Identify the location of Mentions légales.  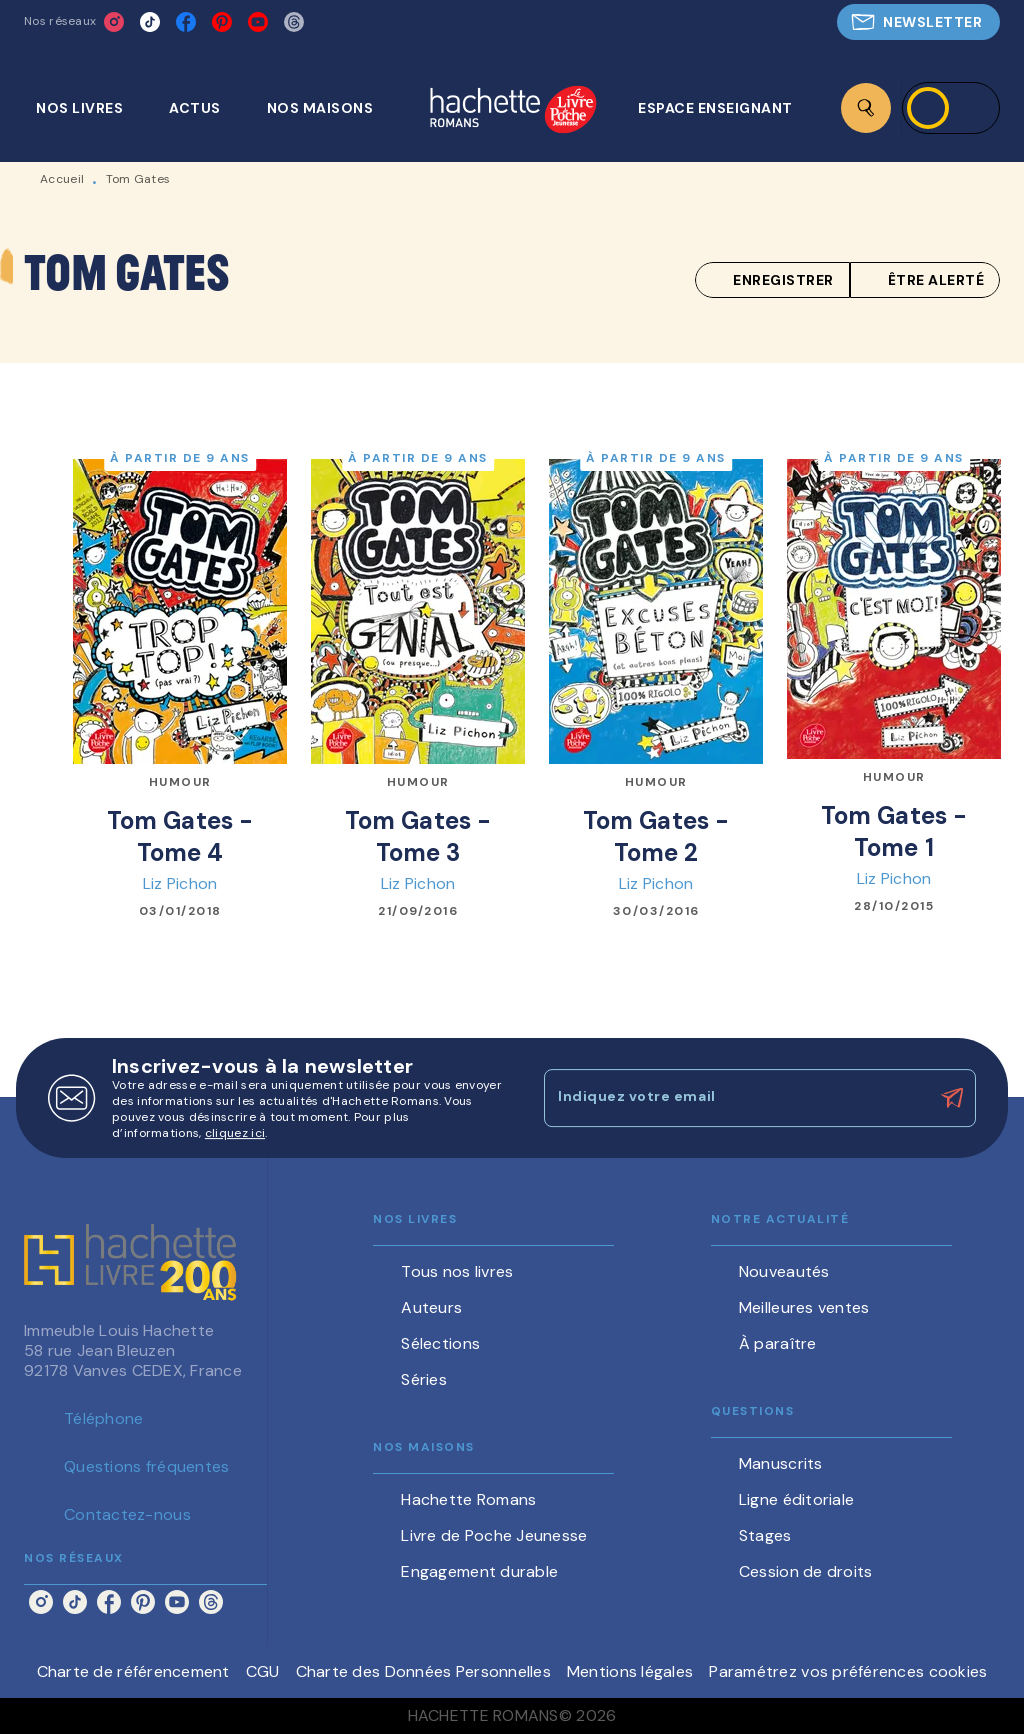
(630, 1671).